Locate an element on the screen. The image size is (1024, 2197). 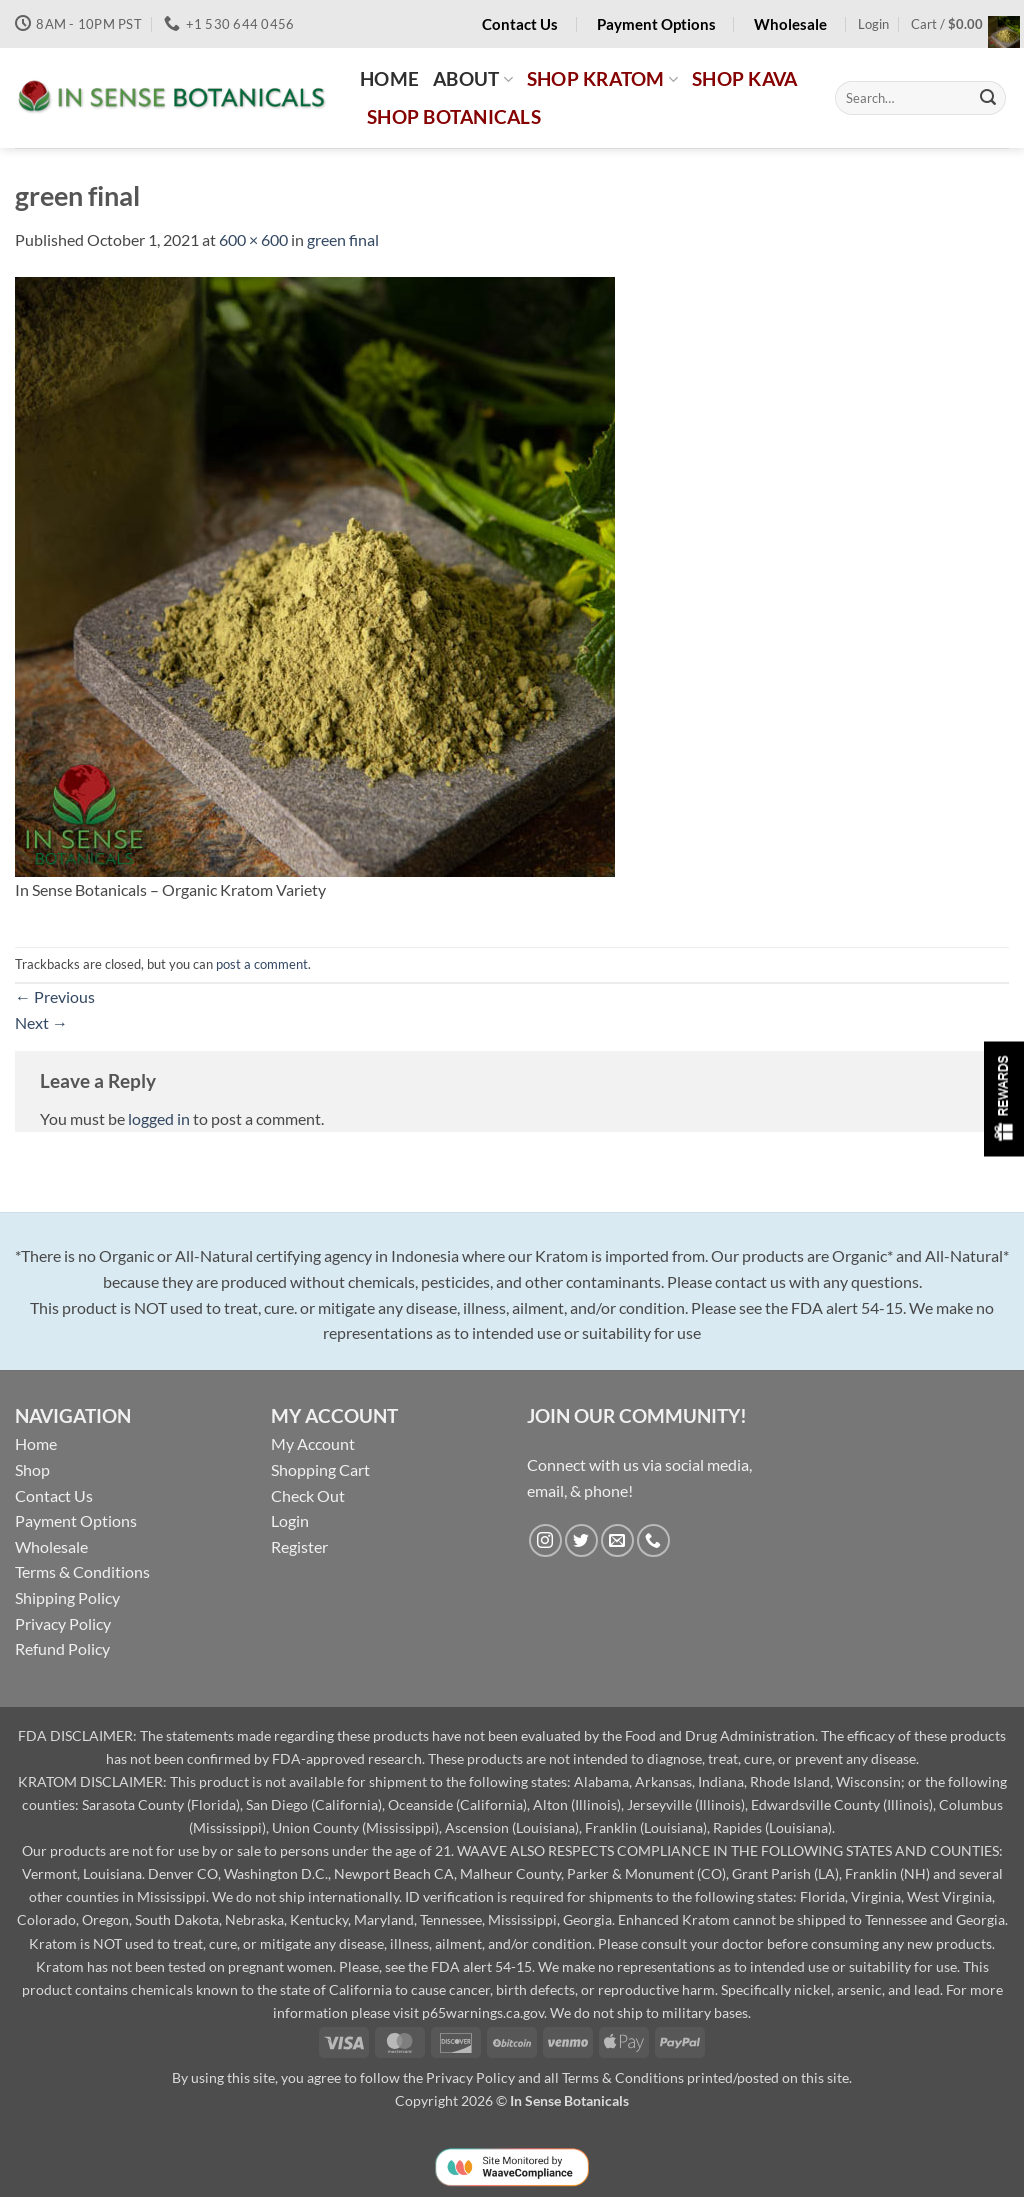
green final is located at coordinates (343, 239).